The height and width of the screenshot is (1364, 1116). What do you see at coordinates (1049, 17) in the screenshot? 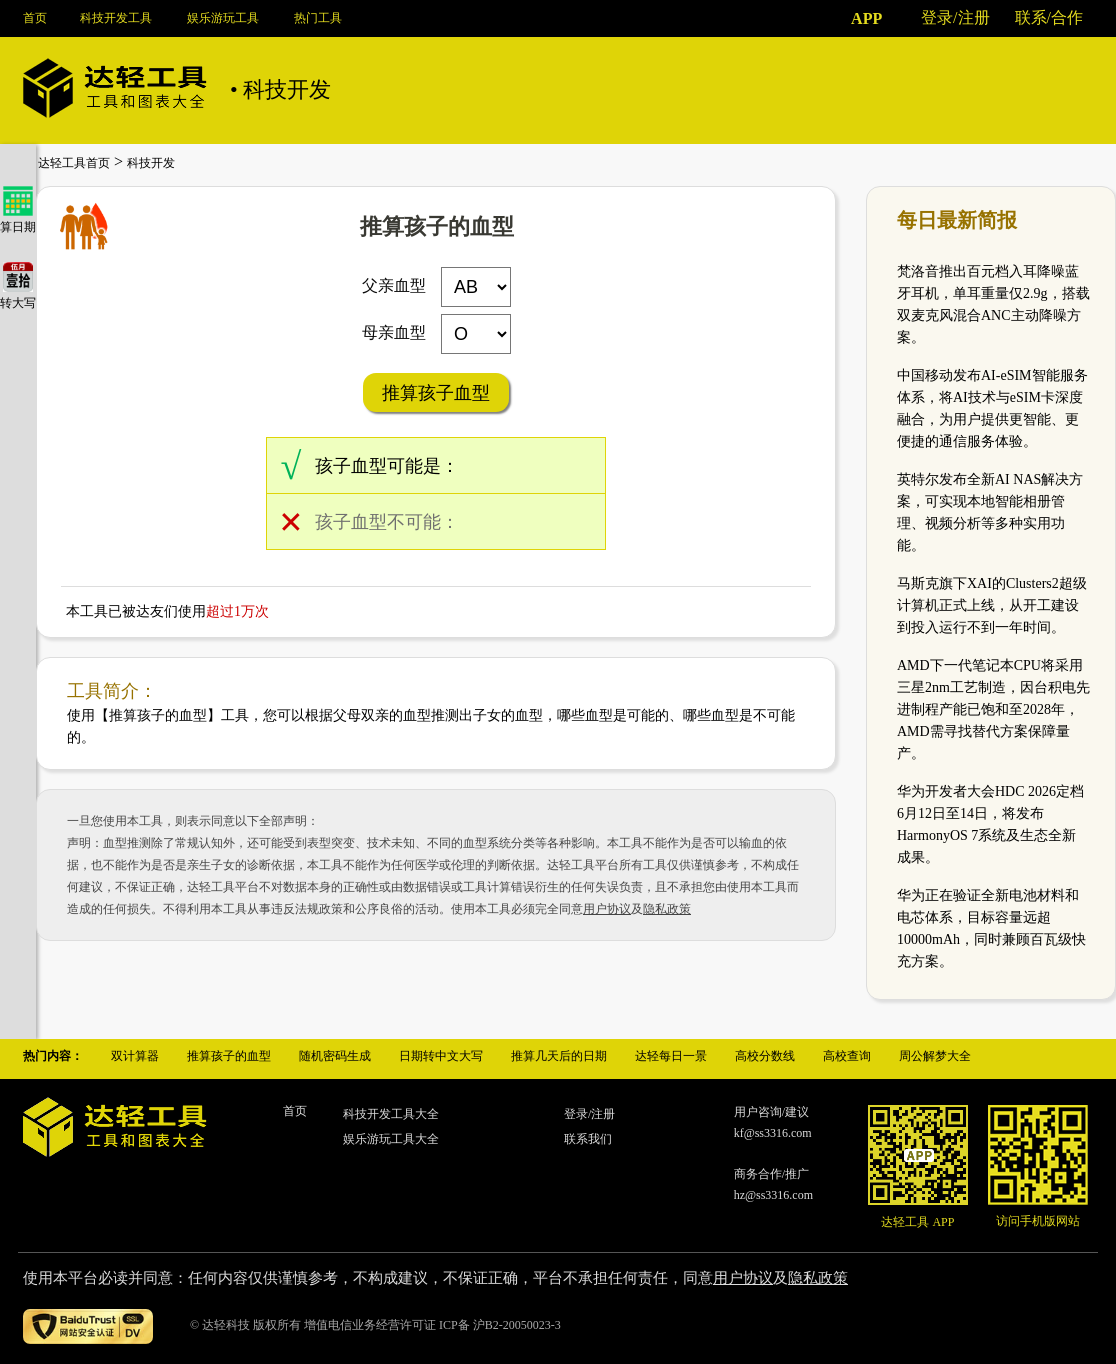
I see `联系/合作` at bounding box center [1049, 17].